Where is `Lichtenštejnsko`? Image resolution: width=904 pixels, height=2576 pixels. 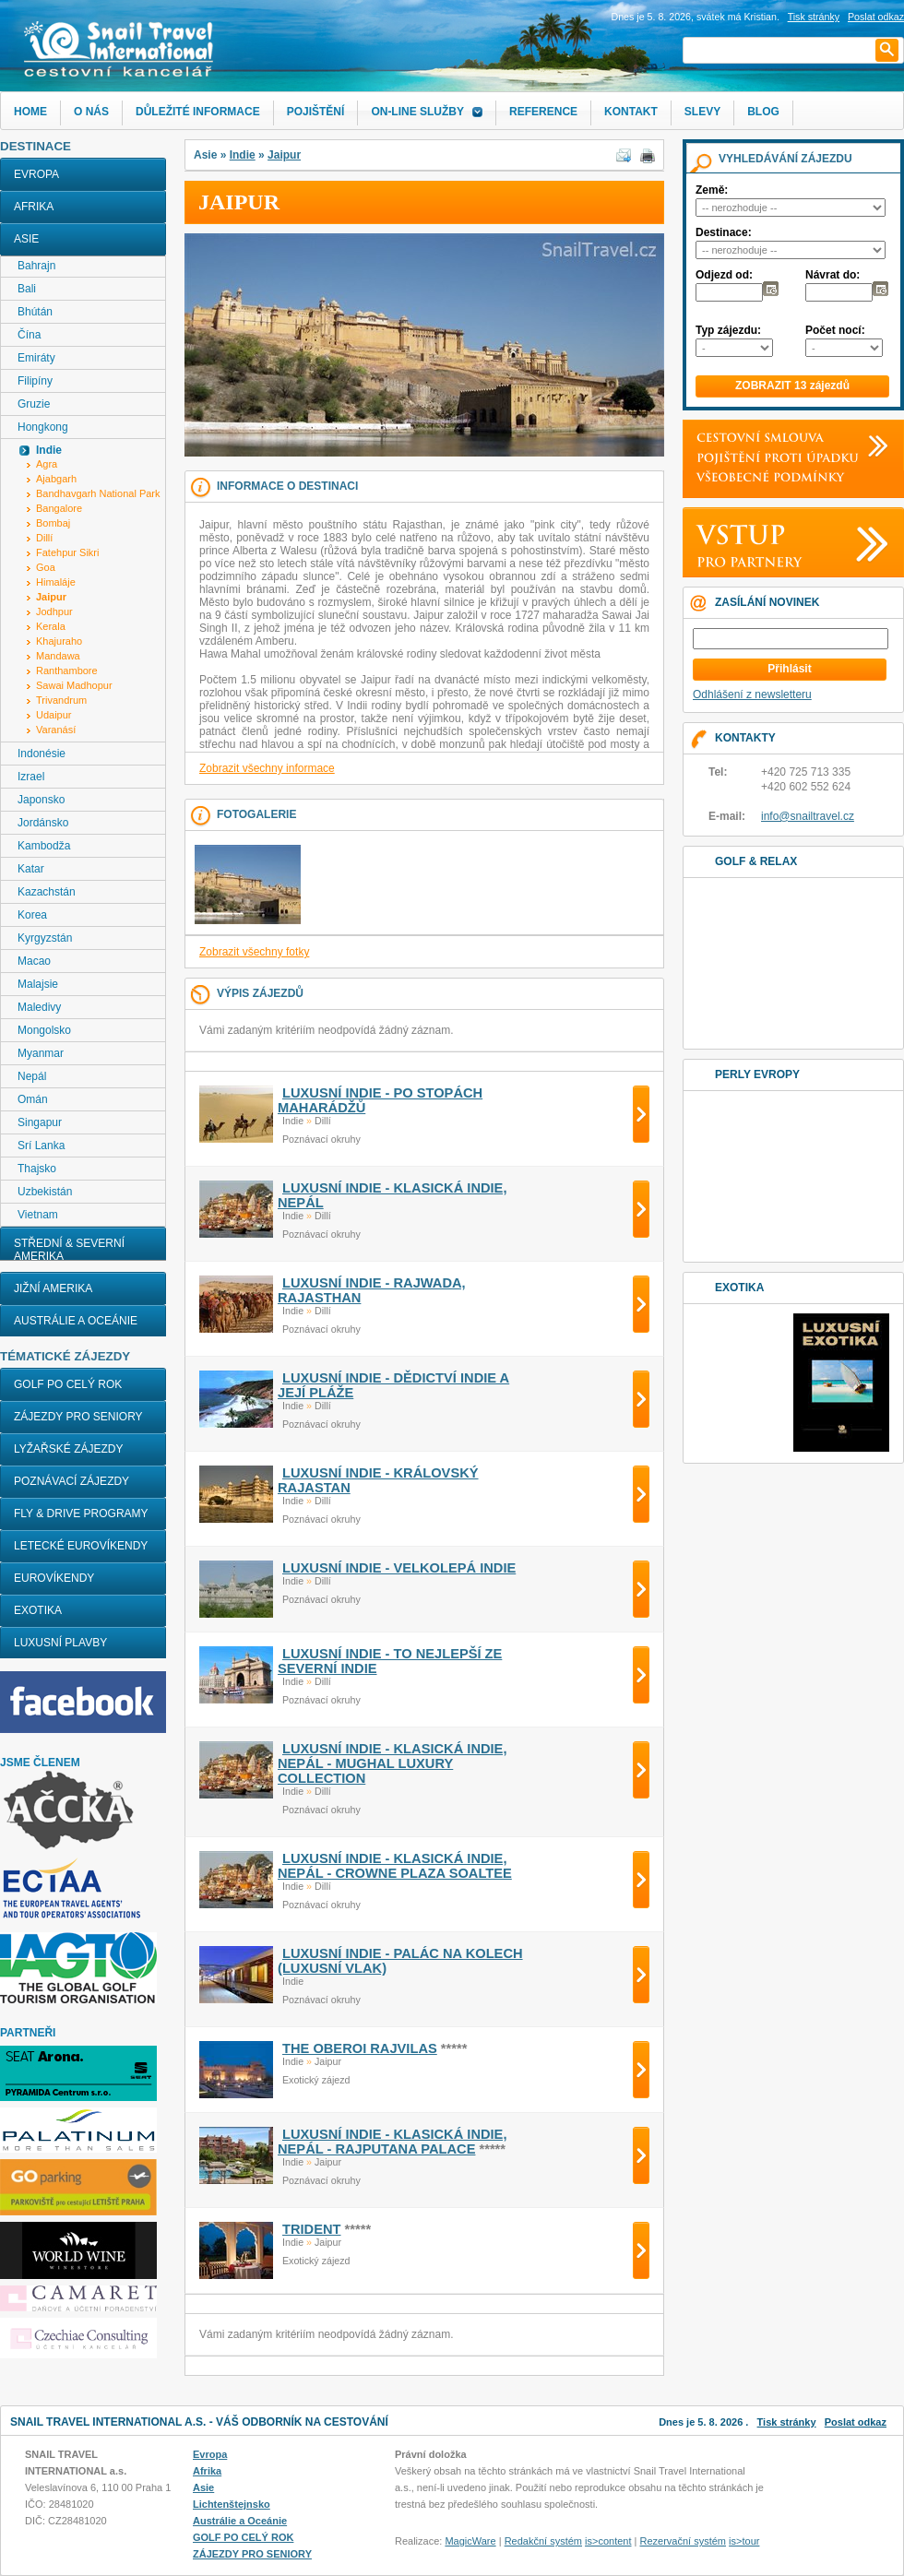
Lichtenštejnsko is located at coordinates (231, 2504).